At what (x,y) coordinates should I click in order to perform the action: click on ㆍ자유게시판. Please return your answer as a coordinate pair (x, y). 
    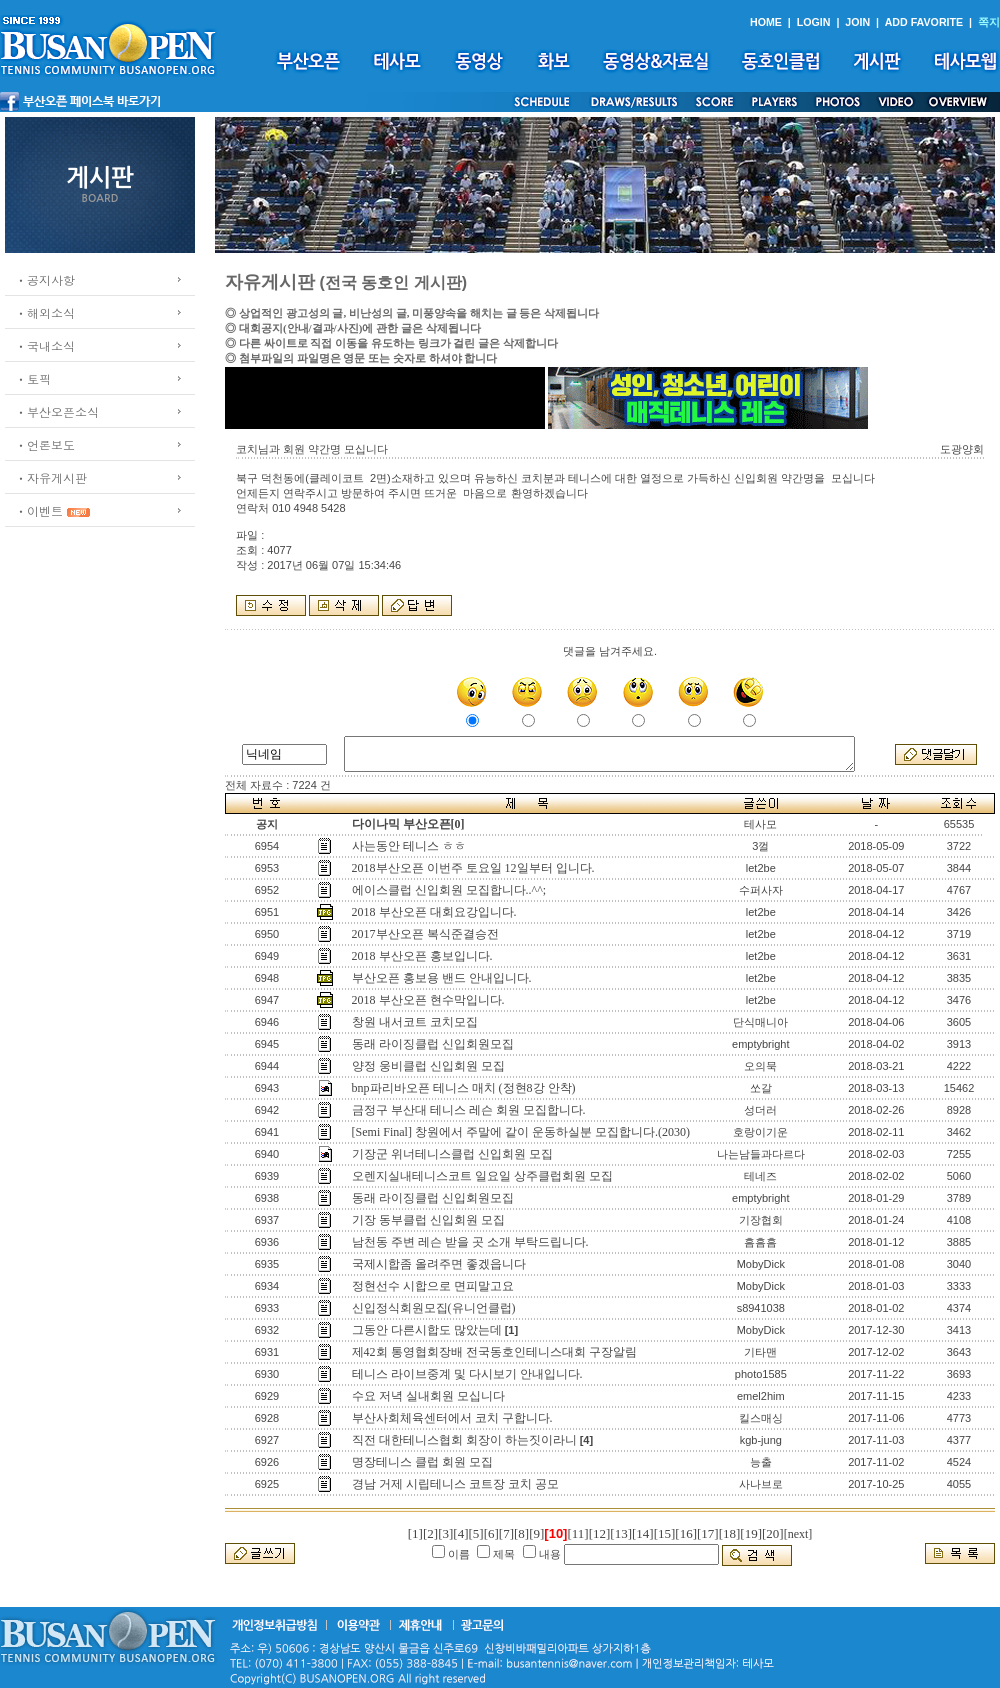
    Looking at the image, I should click on (51, 477).